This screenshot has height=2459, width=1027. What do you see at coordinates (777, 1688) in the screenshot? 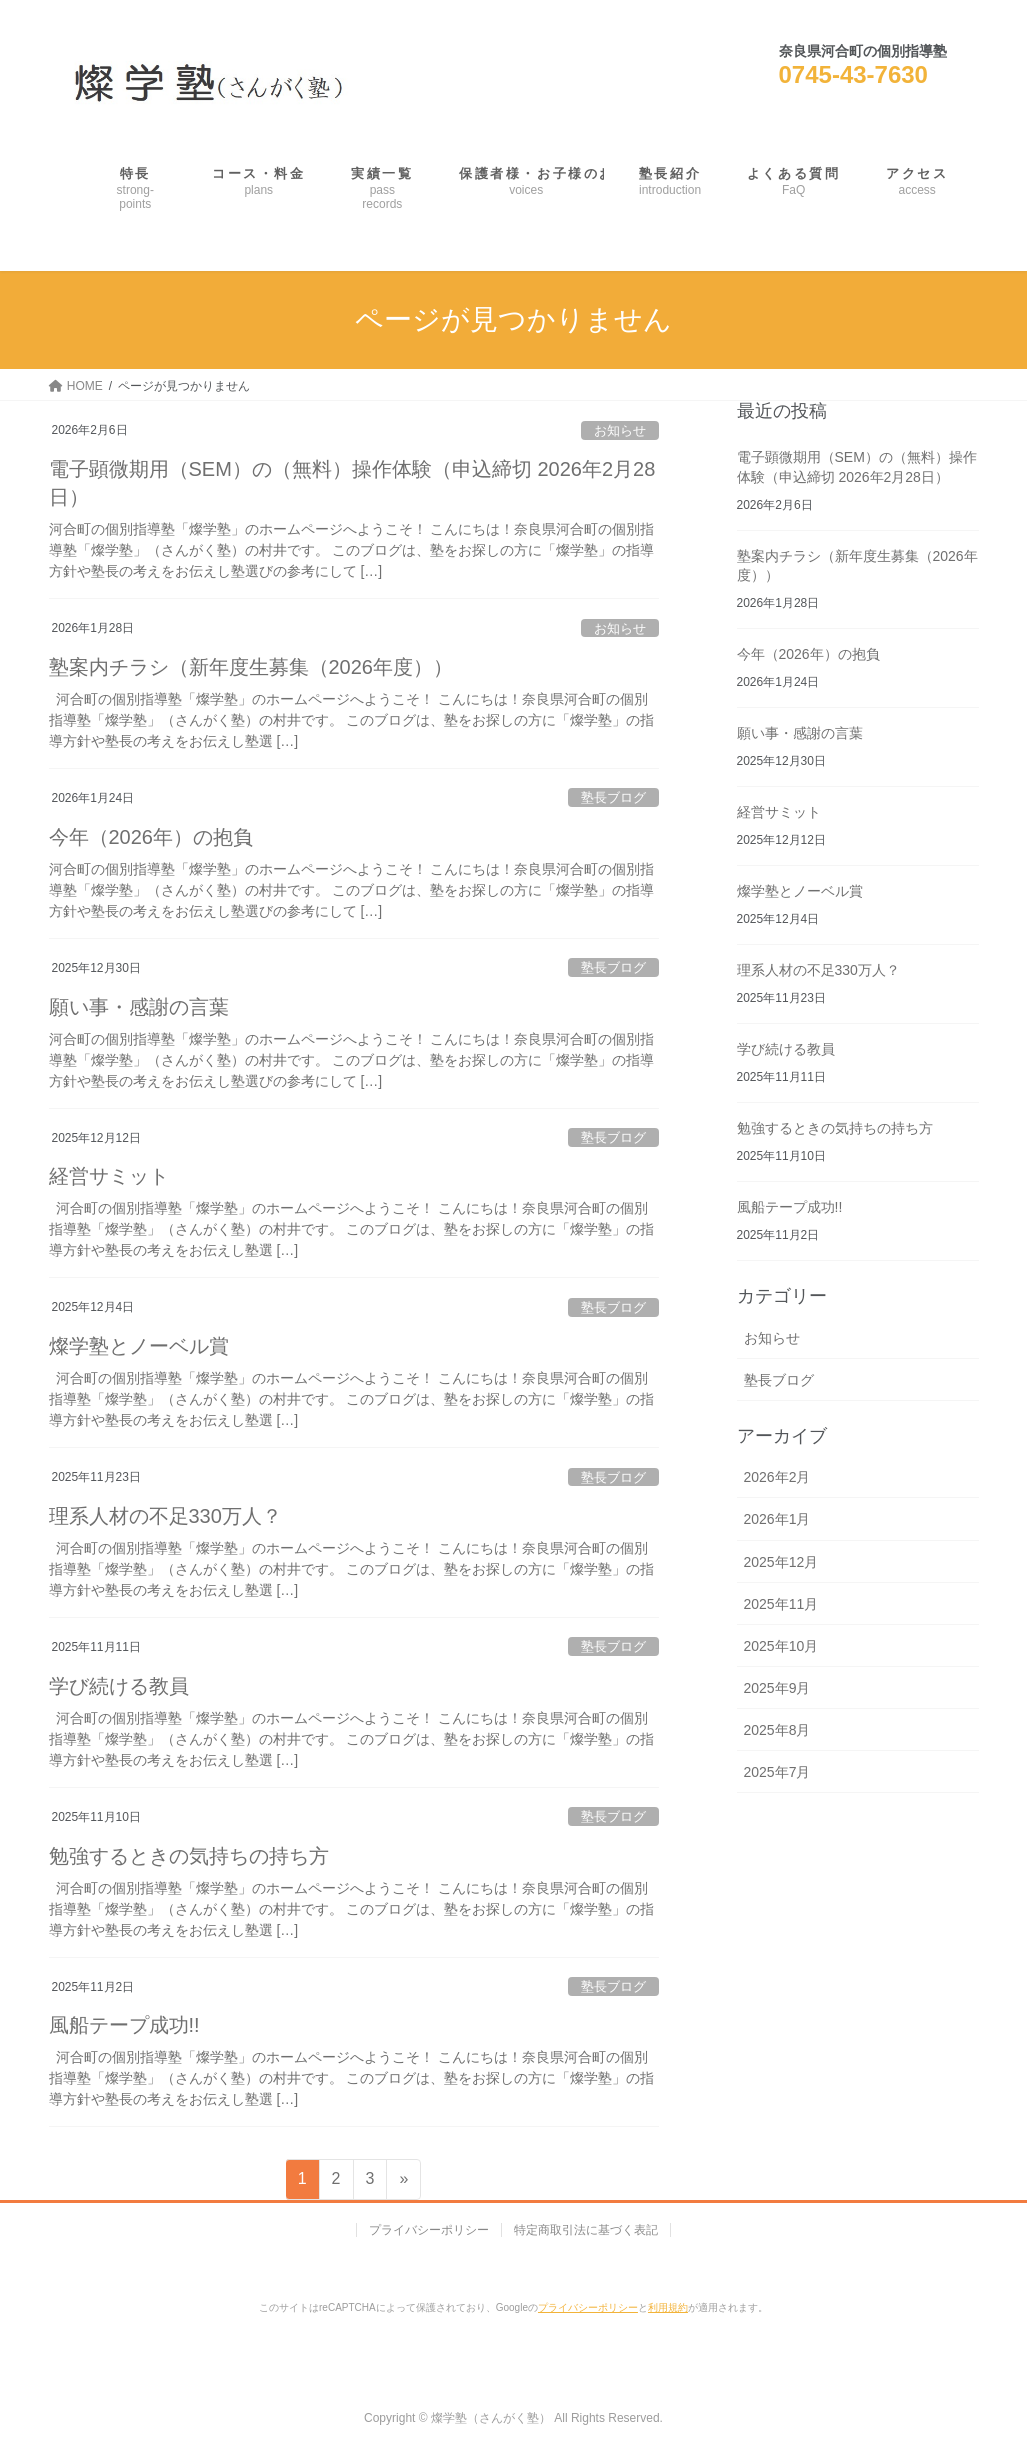
I see `2025年9月` at bounding box center [777, 1688].